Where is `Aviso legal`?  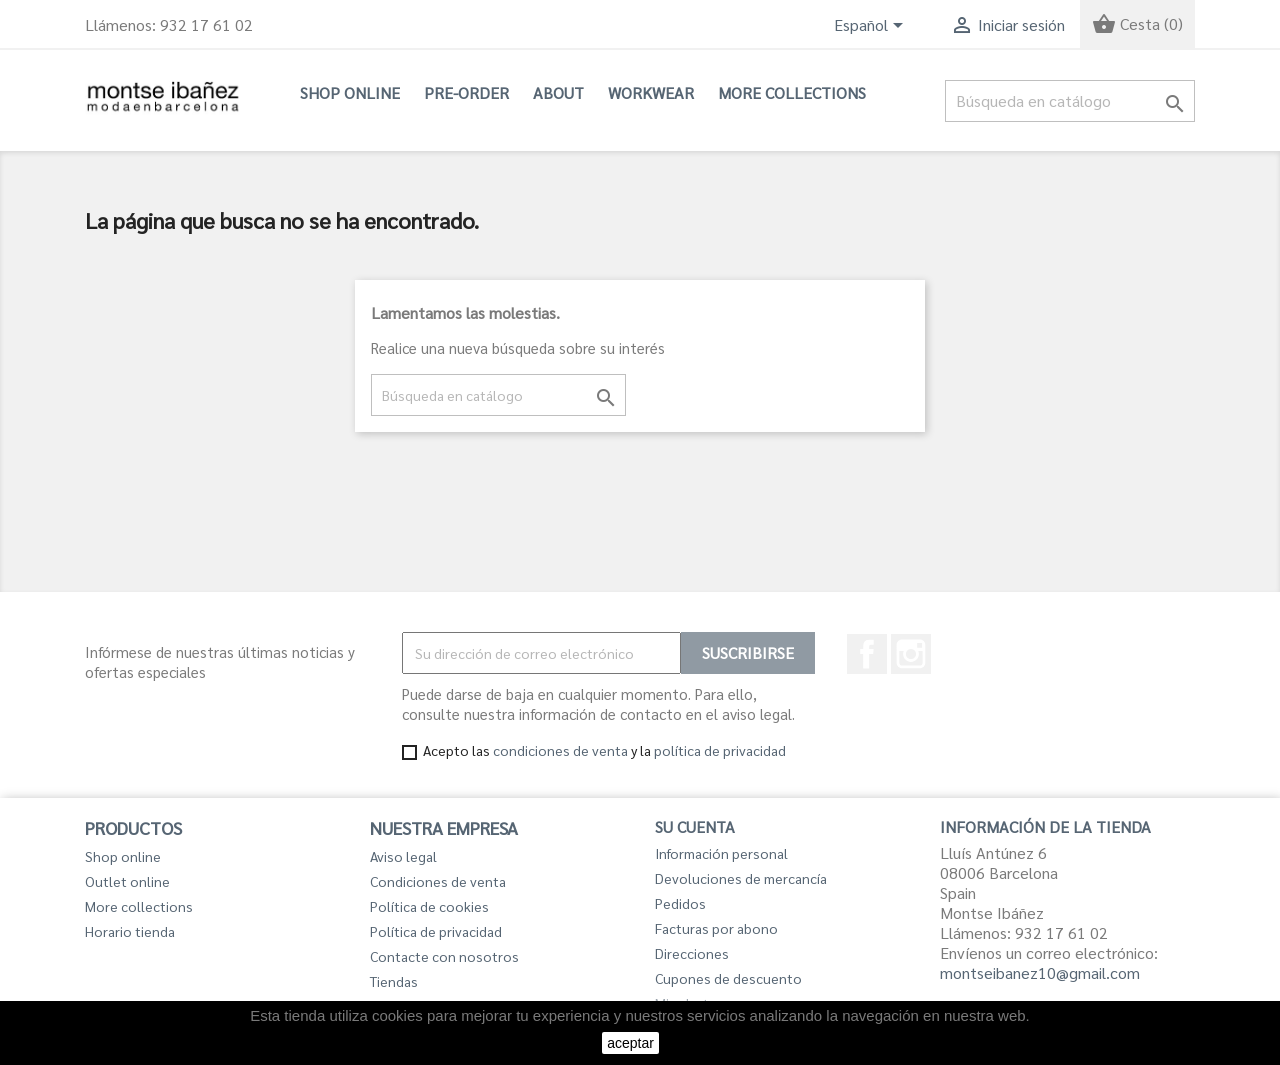
Aviso legal is located at coordinates (403, 856).